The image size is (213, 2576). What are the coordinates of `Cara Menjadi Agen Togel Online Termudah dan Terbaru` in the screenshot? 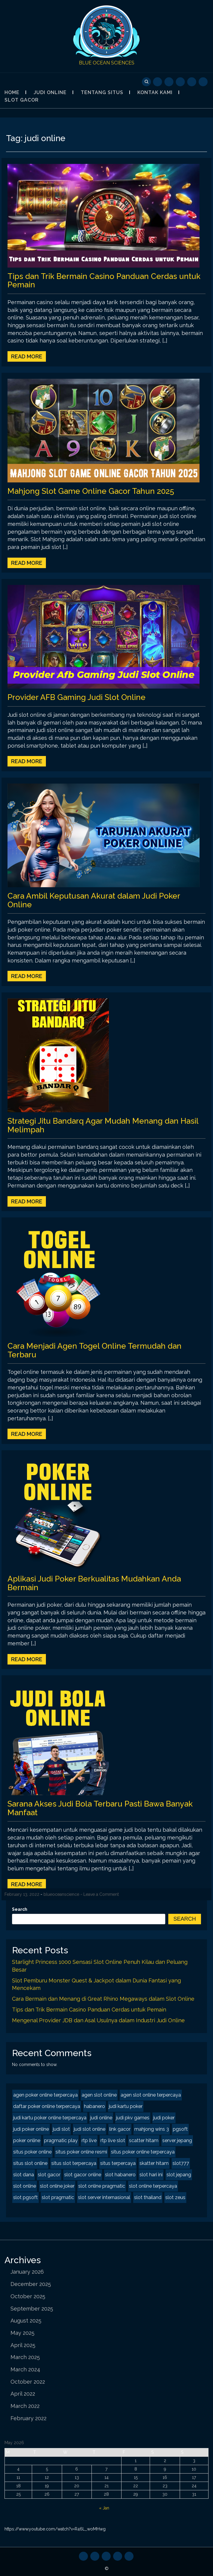 It's located at (95, 1350).